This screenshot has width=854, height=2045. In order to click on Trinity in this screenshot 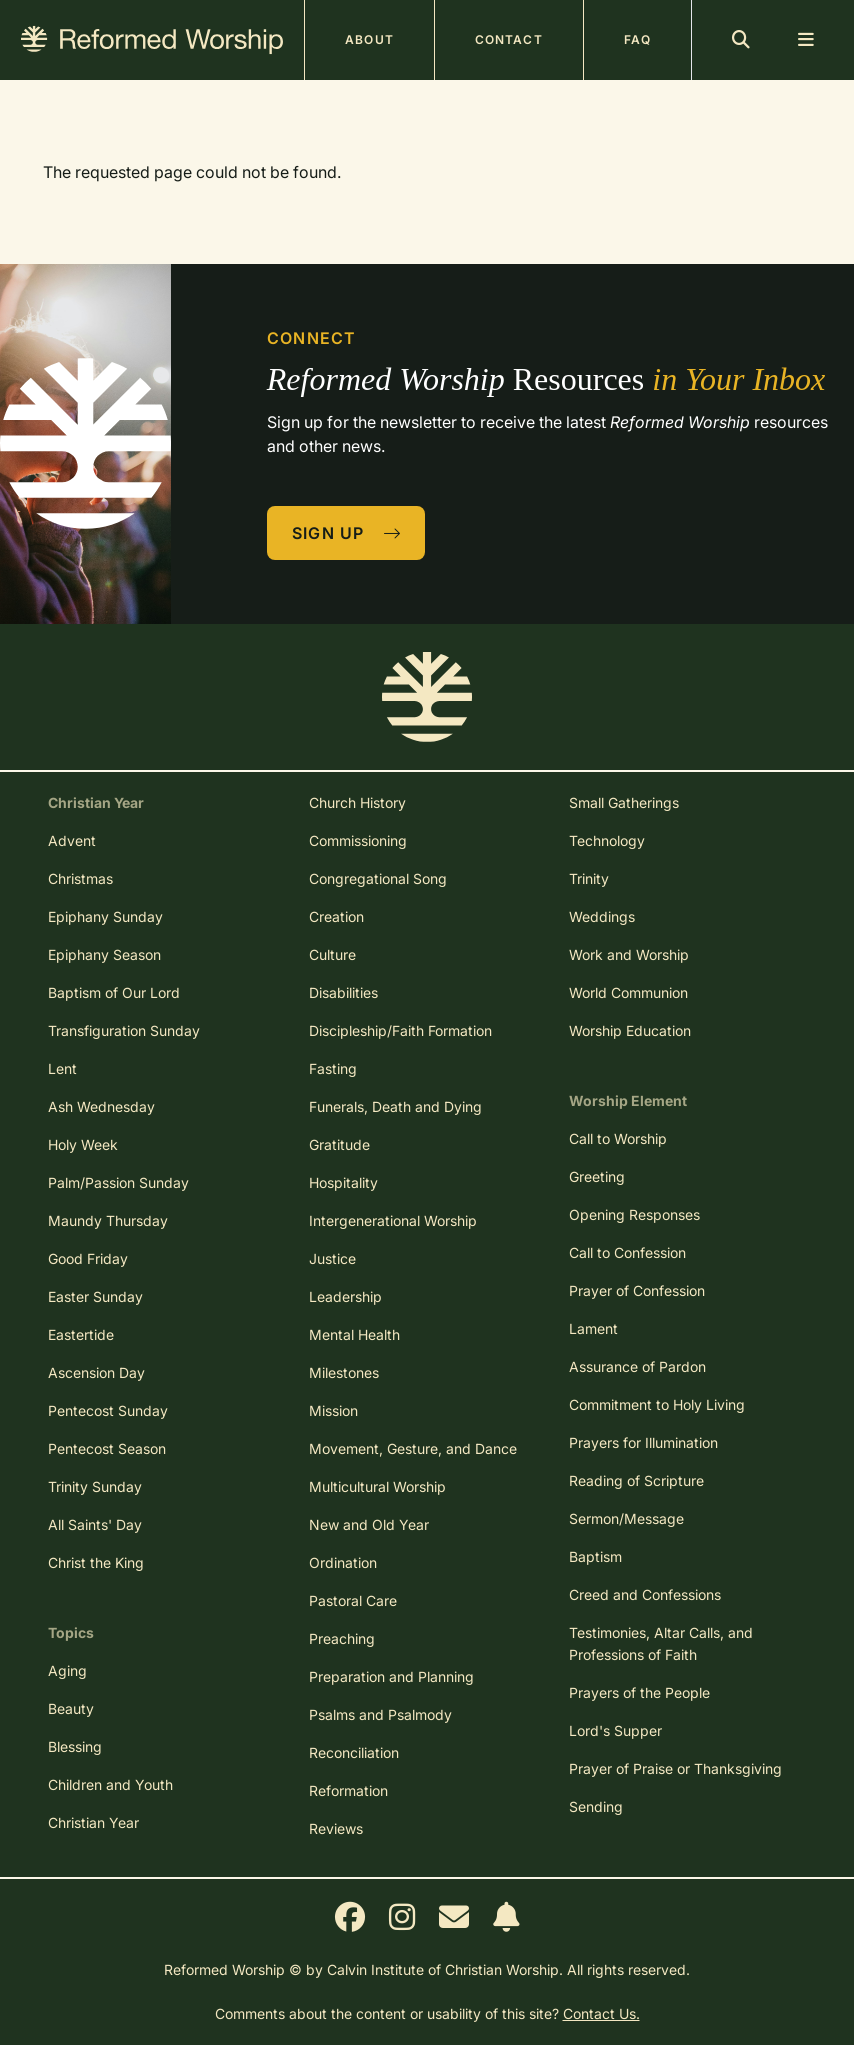, I will do `click(589, 878)`.